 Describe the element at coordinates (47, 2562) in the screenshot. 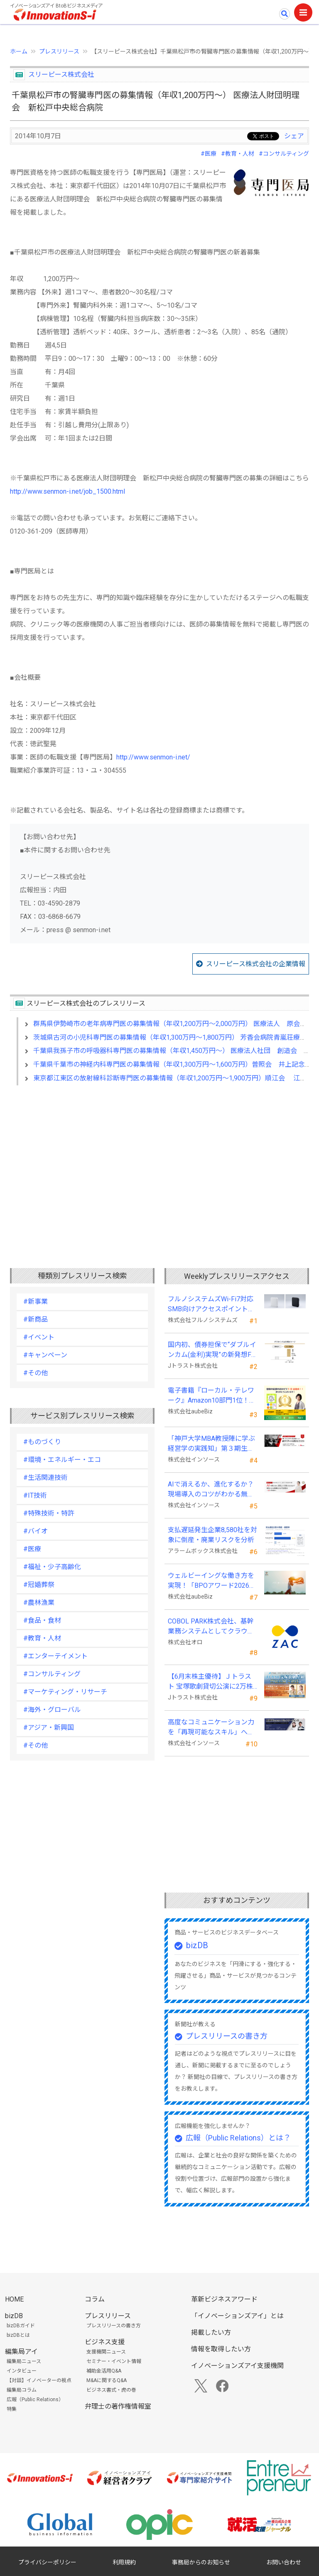

I see `プライバシーポリシー` at that location.